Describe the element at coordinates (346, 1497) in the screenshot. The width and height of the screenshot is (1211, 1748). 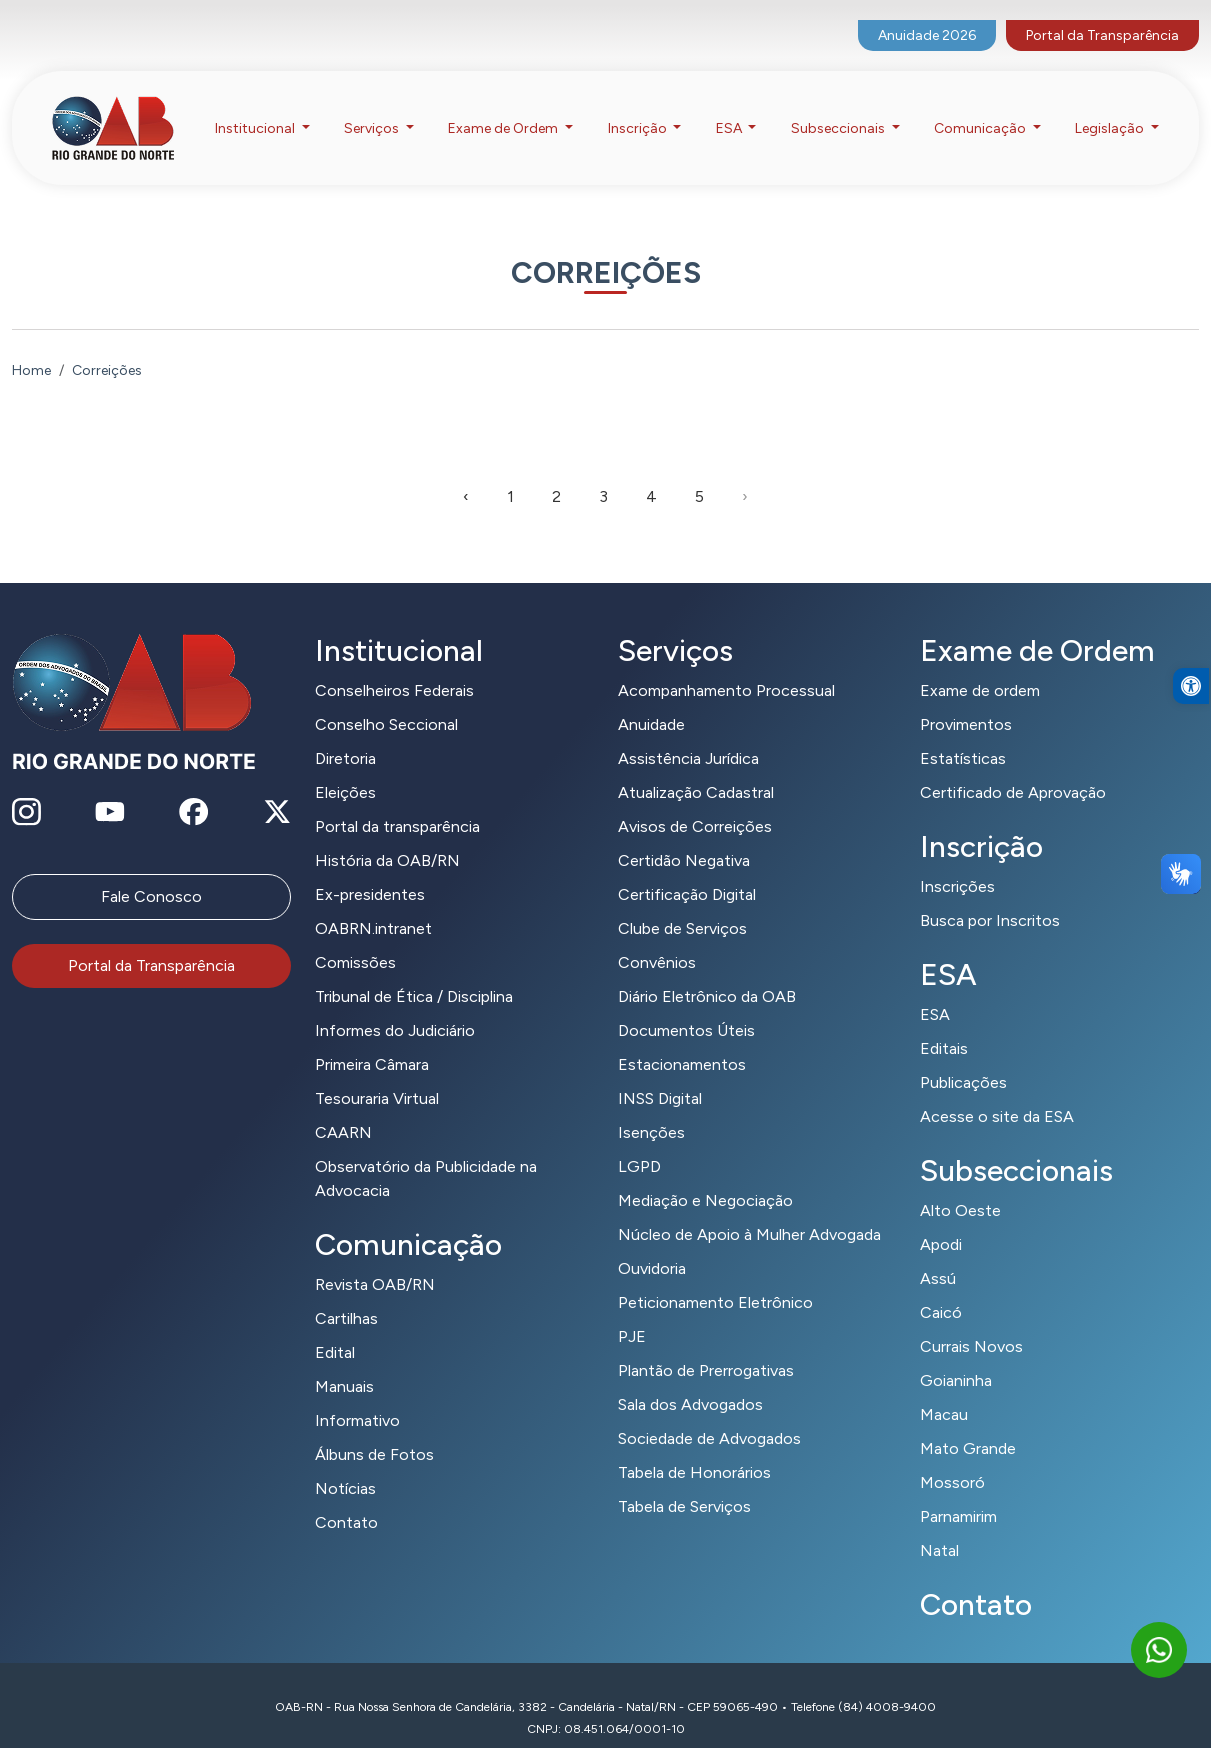
I see `Contato` at that location.